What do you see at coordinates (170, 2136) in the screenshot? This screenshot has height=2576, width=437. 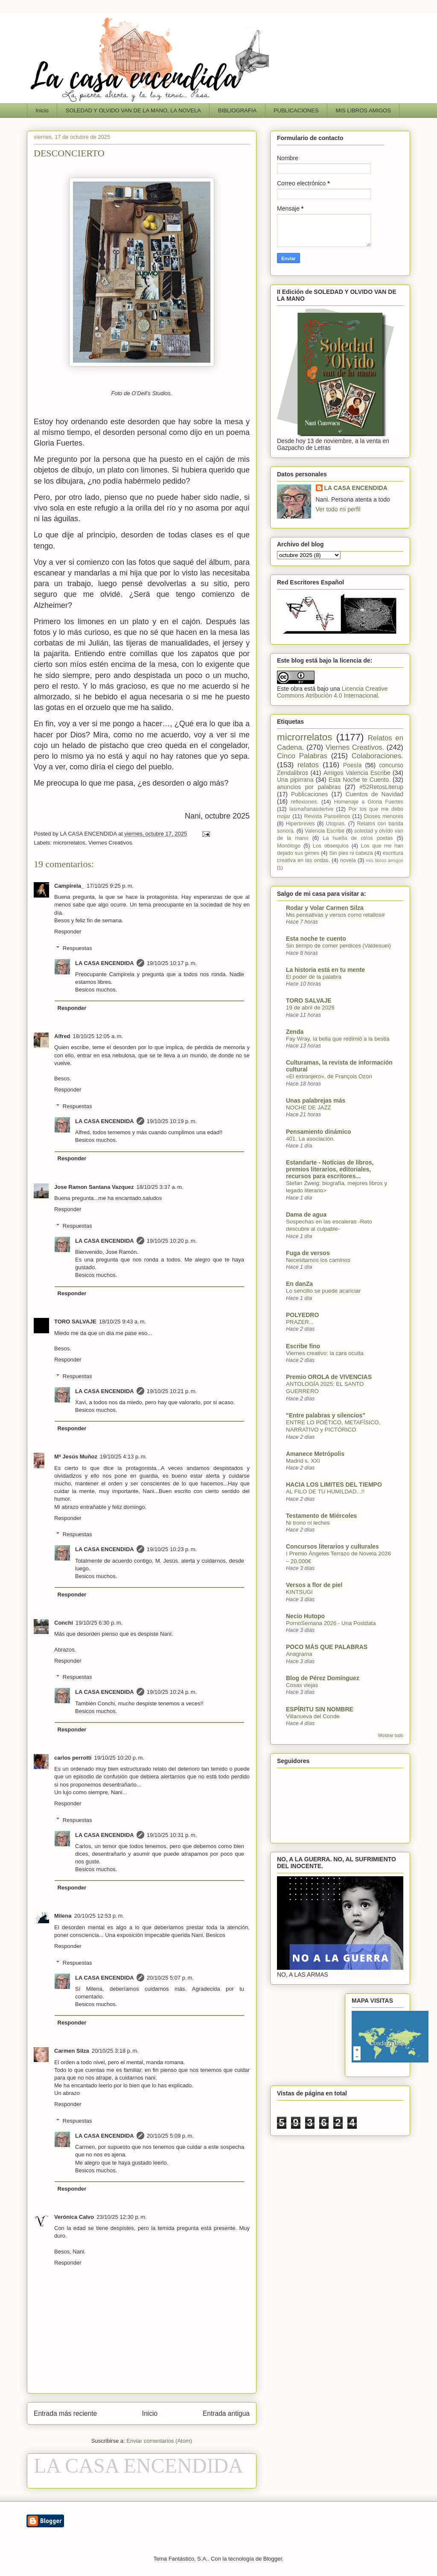 I see `20/10/25 5:09 p. m.` at bounding box center [170, 2136].